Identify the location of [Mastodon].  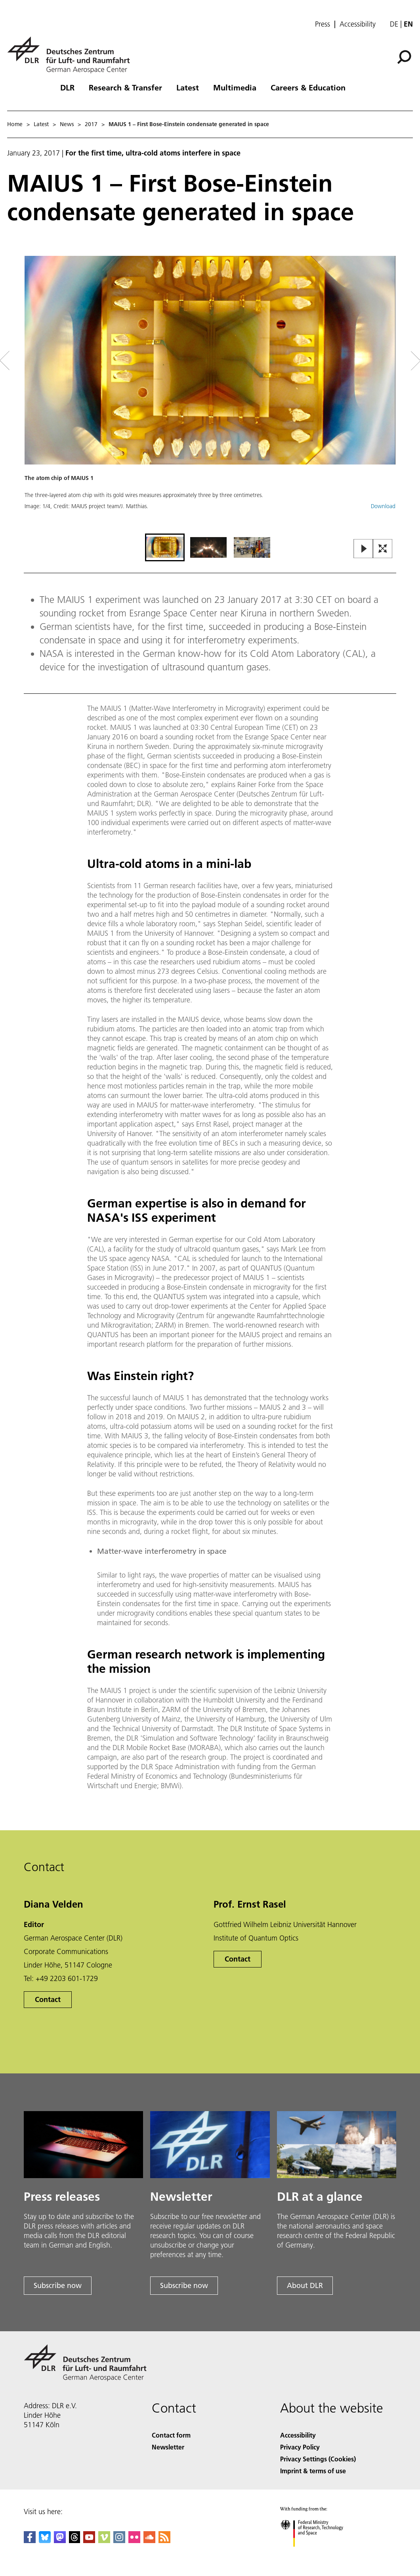
(60, 2540).